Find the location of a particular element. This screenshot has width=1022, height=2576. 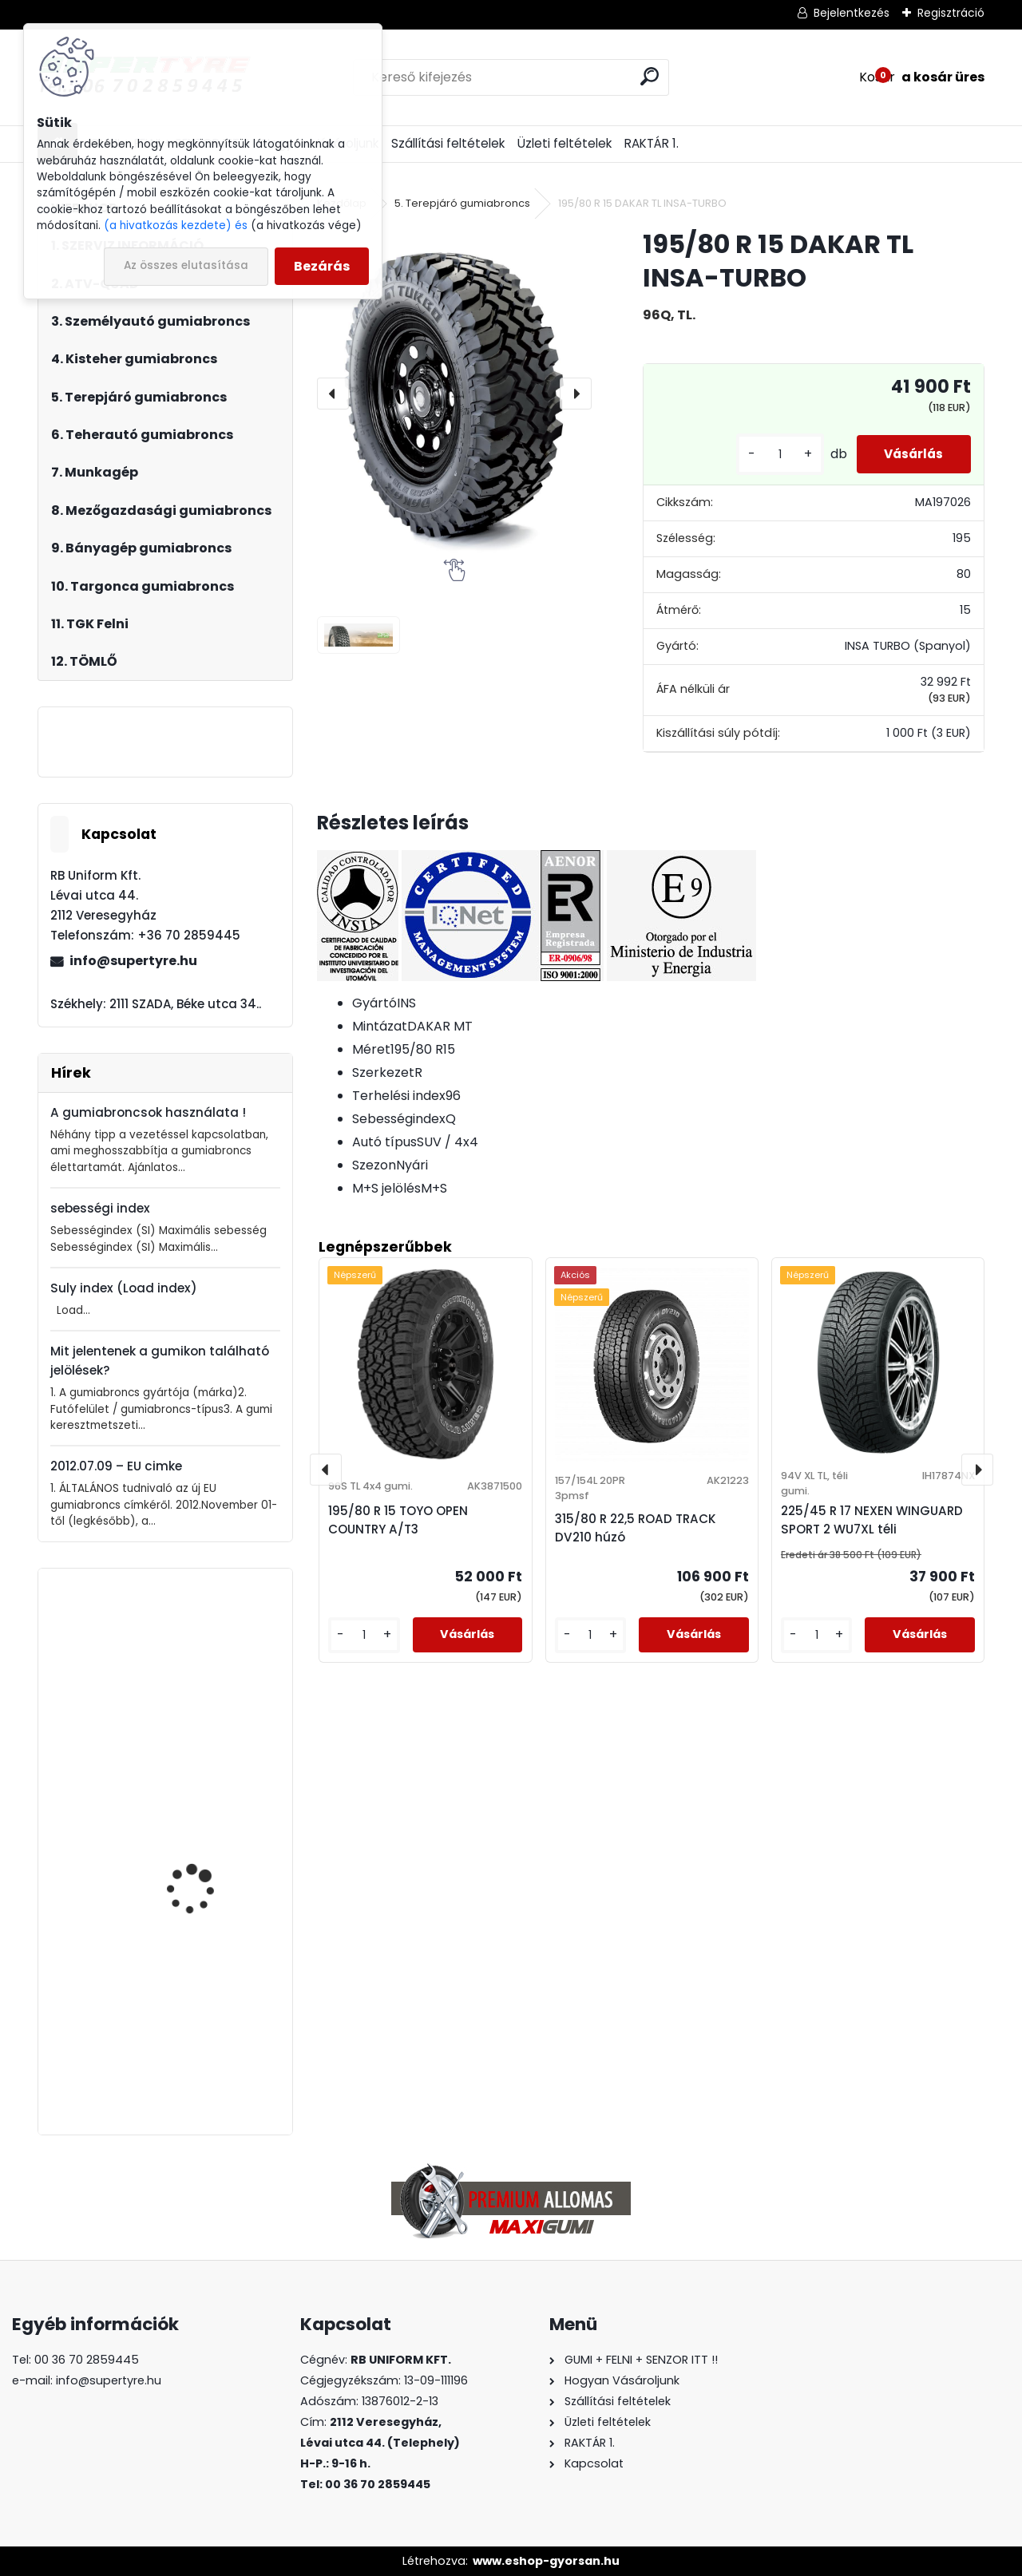

[195/80 R 15 DAKAR TL INSA-TURBO] is located at coordinates (454, 393).